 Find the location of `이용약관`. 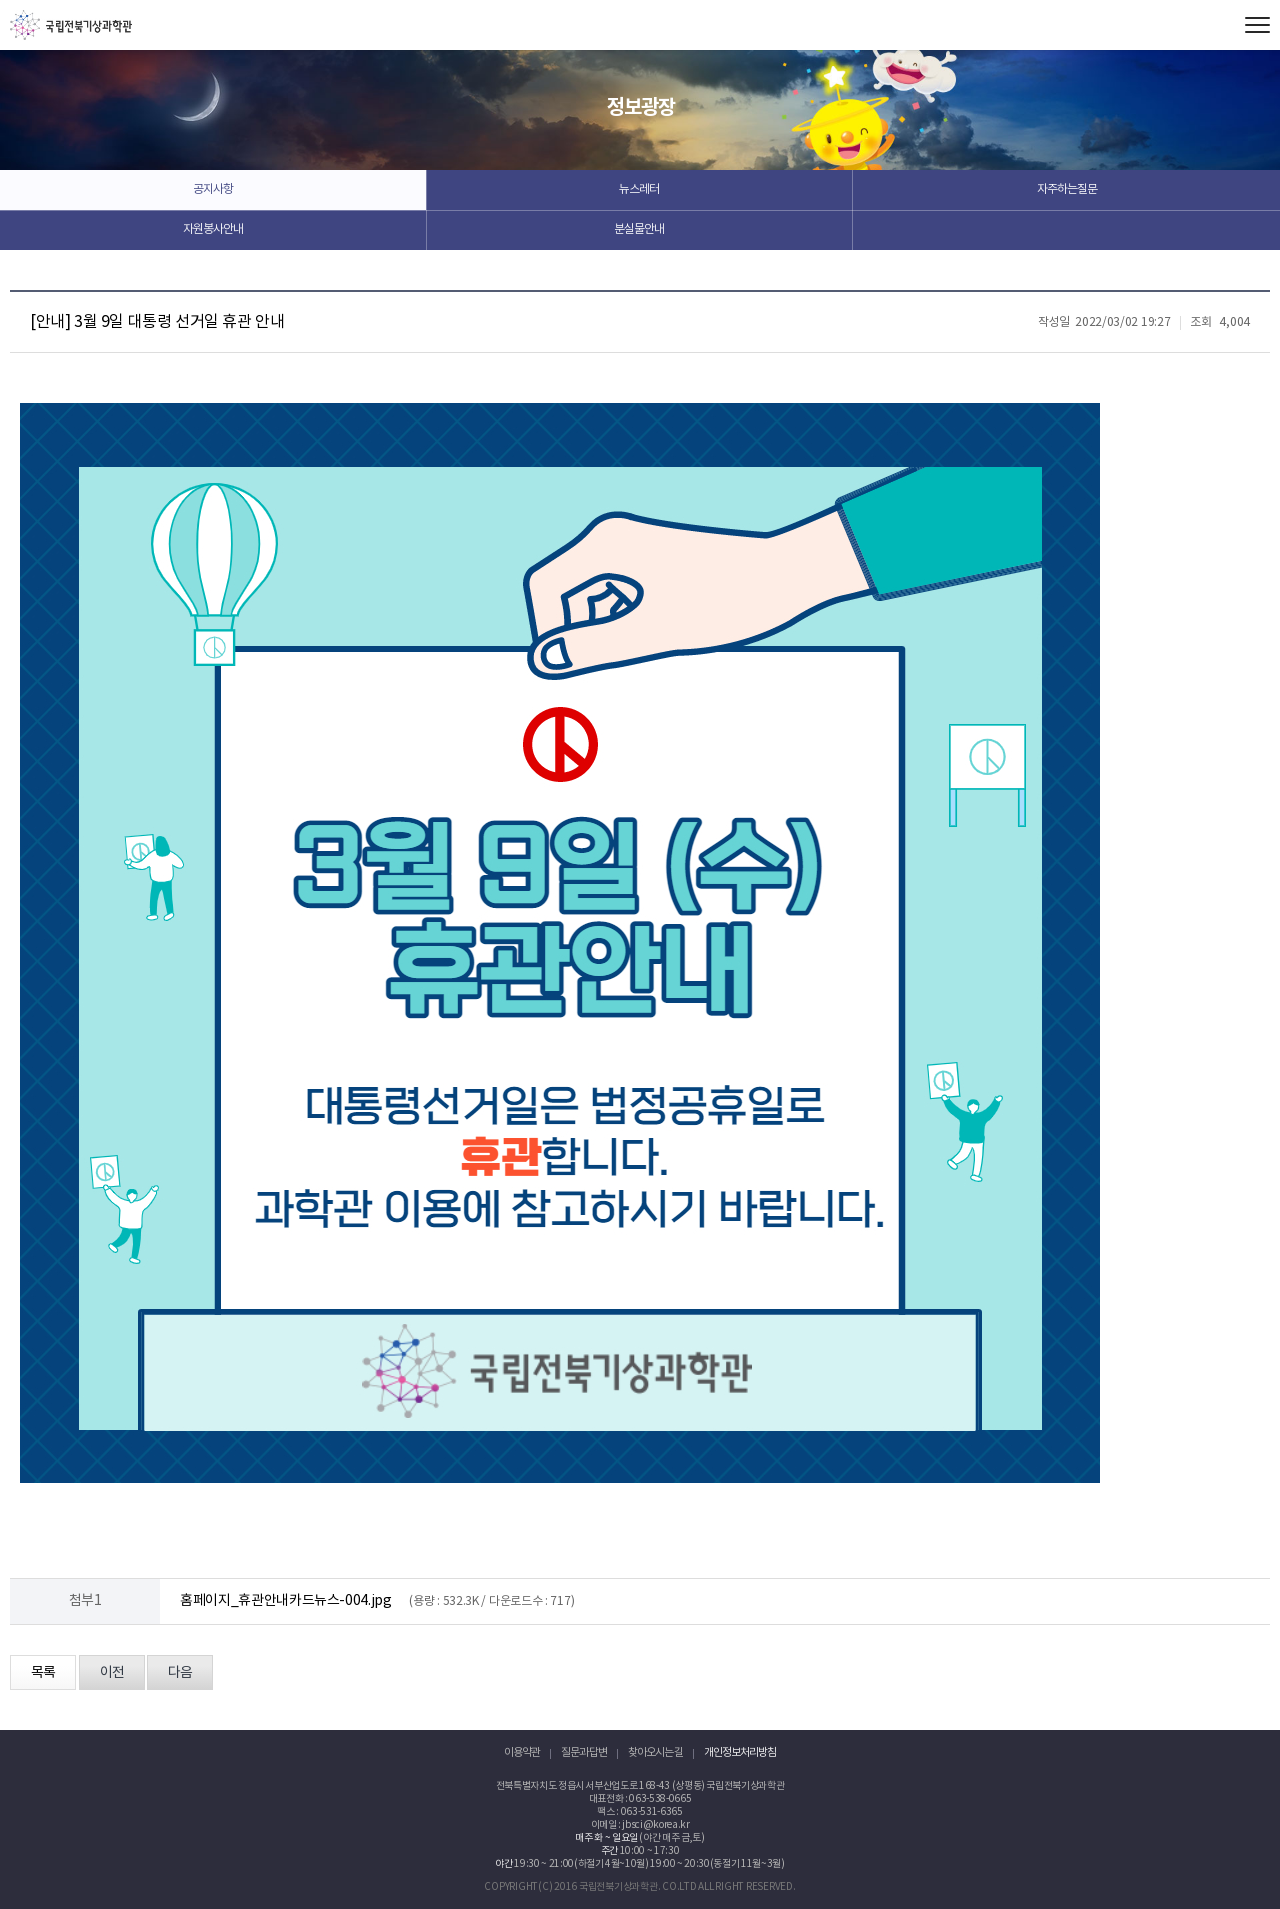

이용약관 is located at coordinates (522, 1752).